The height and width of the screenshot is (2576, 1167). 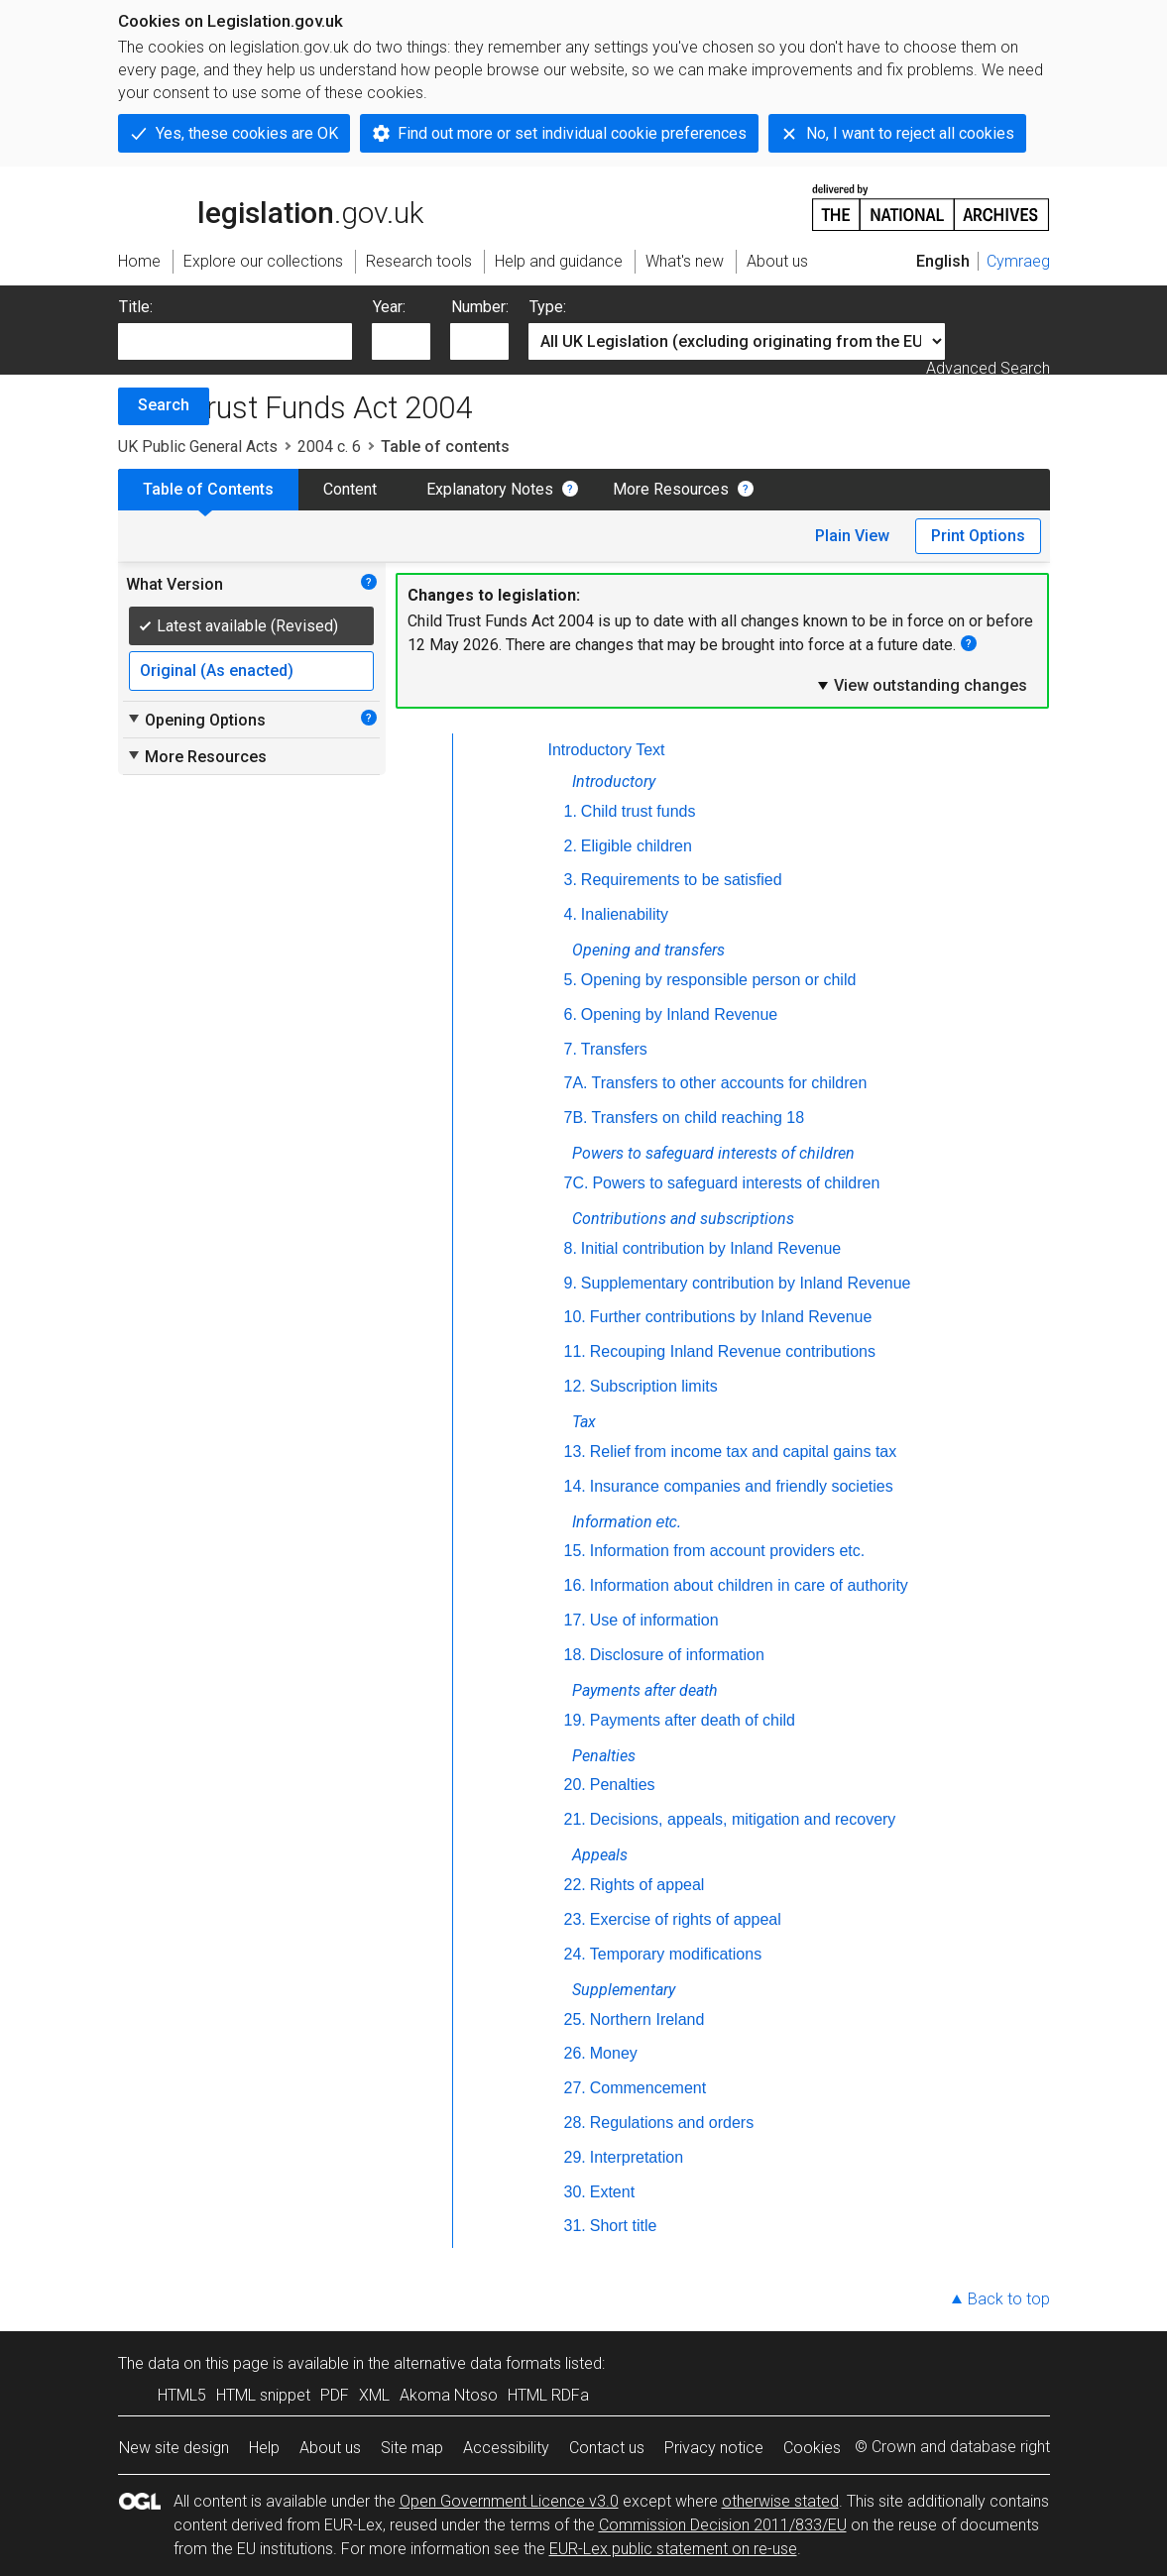 I want to click on Site map, so click(x=412, y=2447).